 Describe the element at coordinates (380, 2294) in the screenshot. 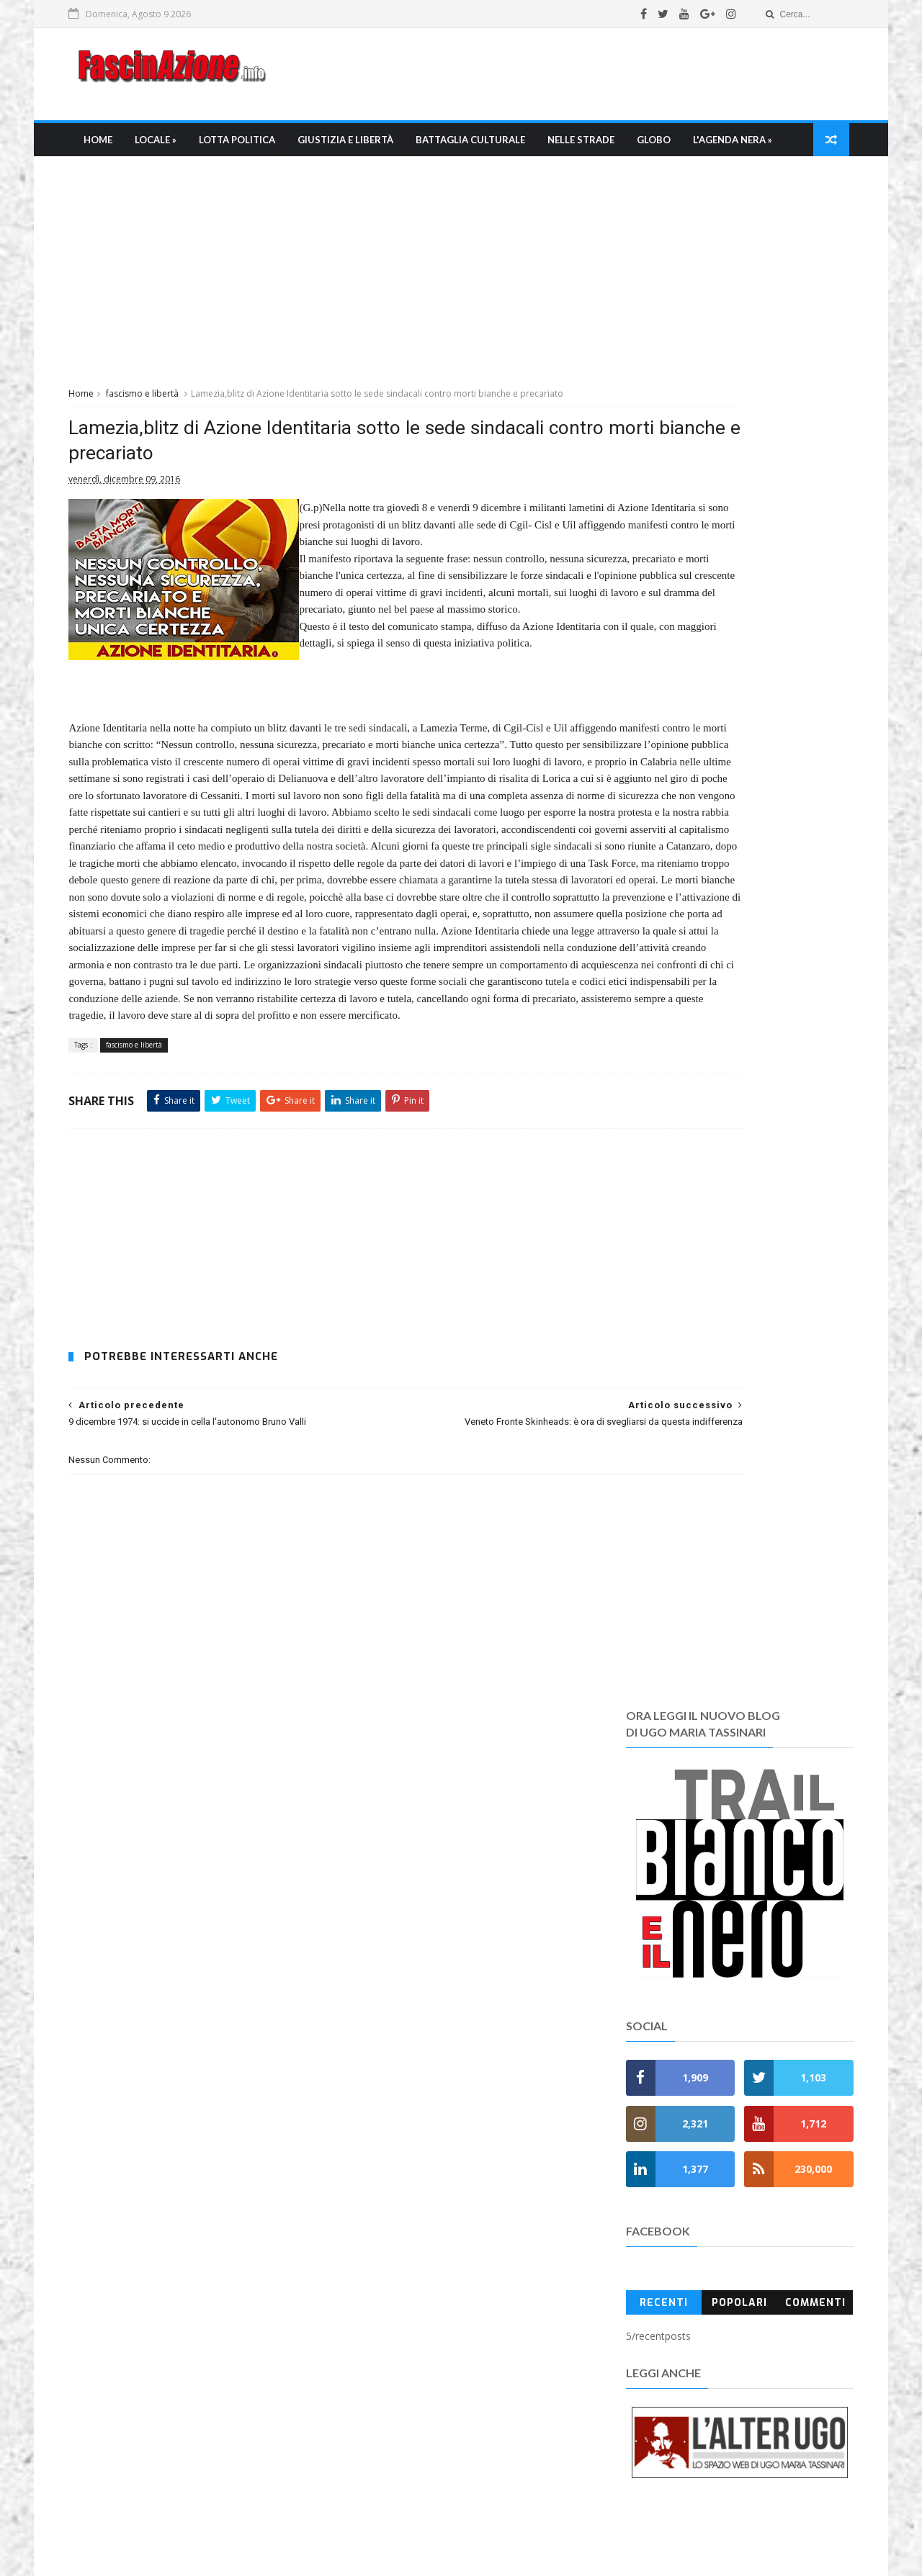

I see `» Anniversati` at that location.